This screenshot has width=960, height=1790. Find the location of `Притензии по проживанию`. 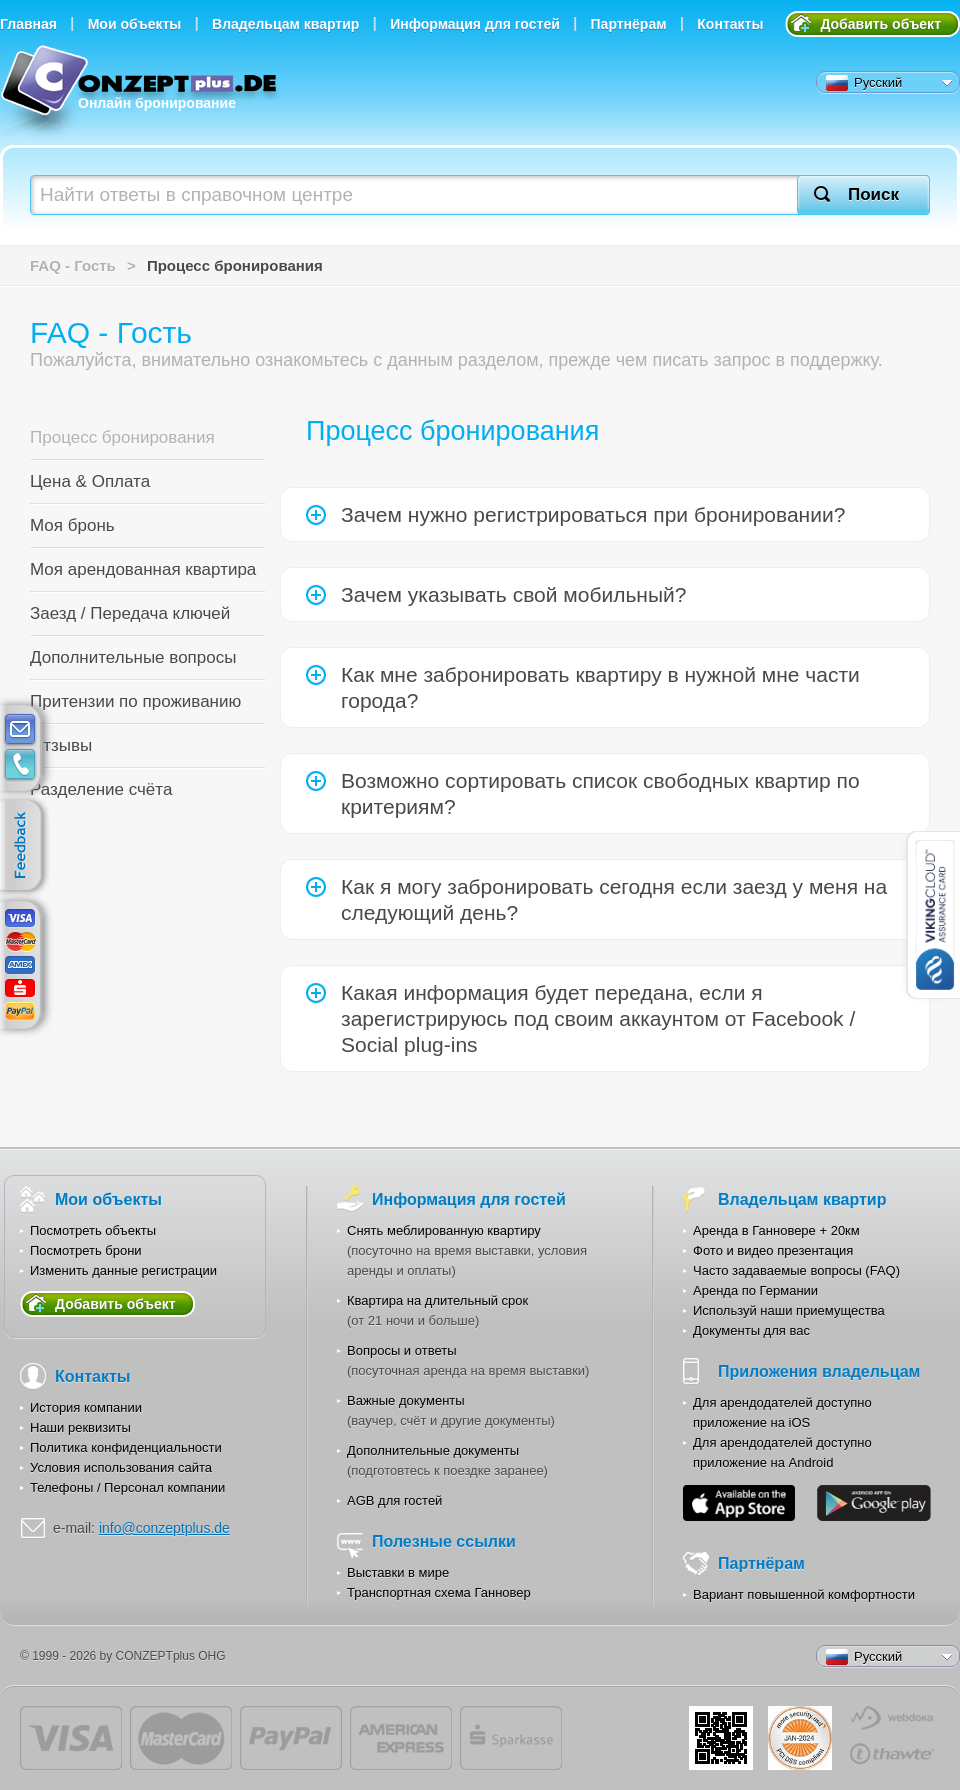

Притензии по проживанию is located at coordinates (135, 701).